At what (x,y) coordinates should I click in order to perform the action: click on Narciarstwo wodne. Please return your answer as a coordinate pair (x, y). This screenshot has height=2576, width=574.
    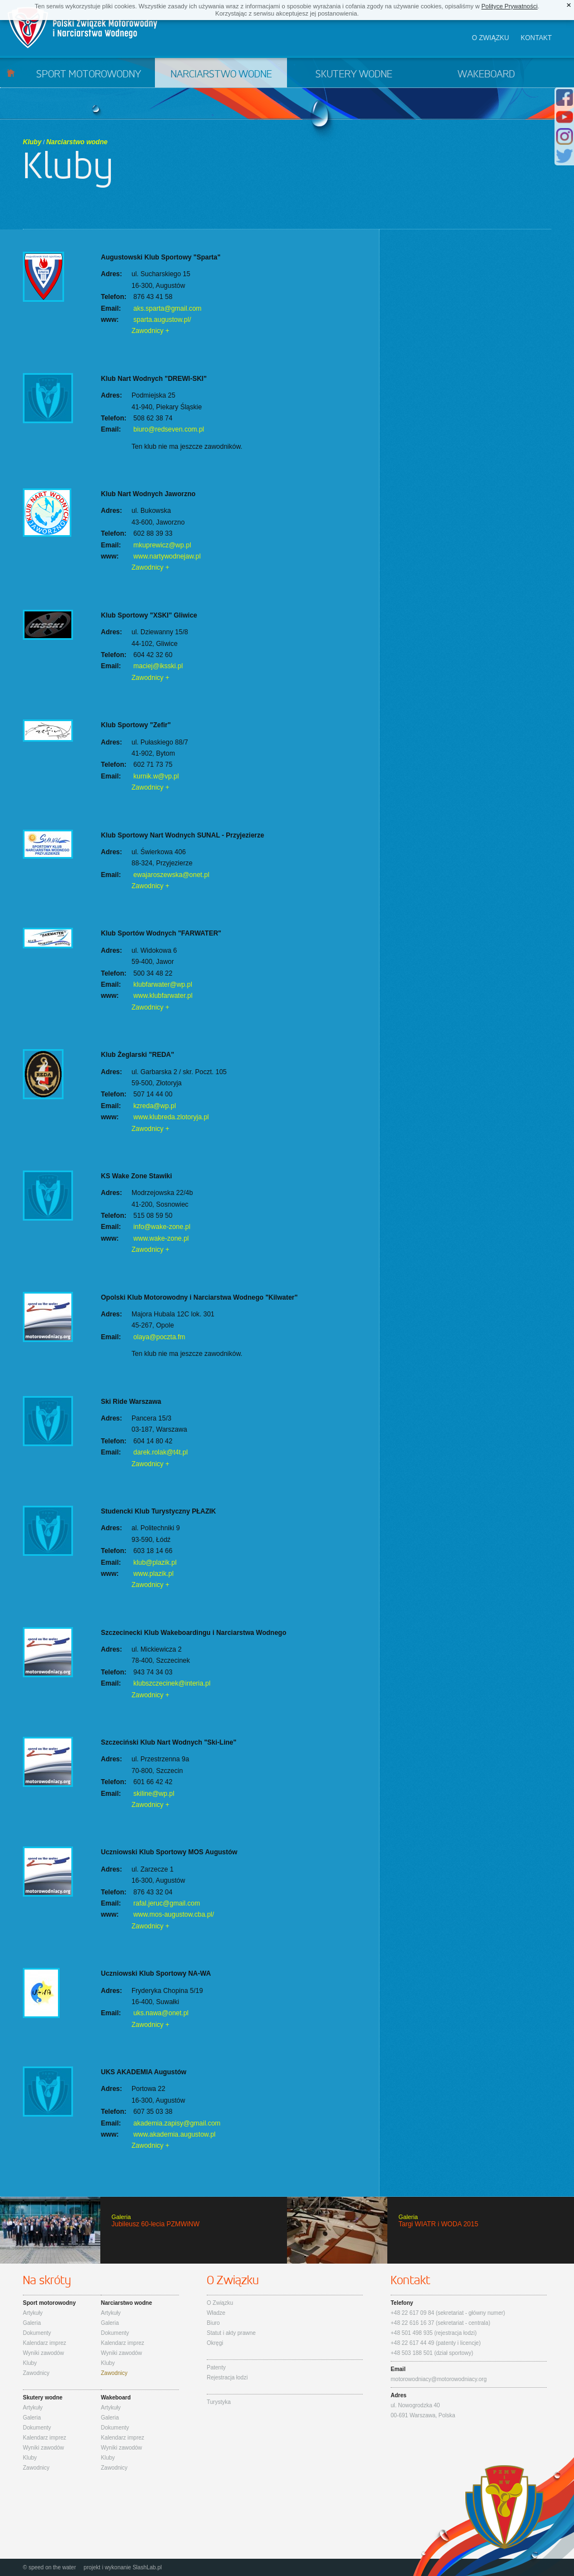
    Looking at the image, I should click on (221, 74).